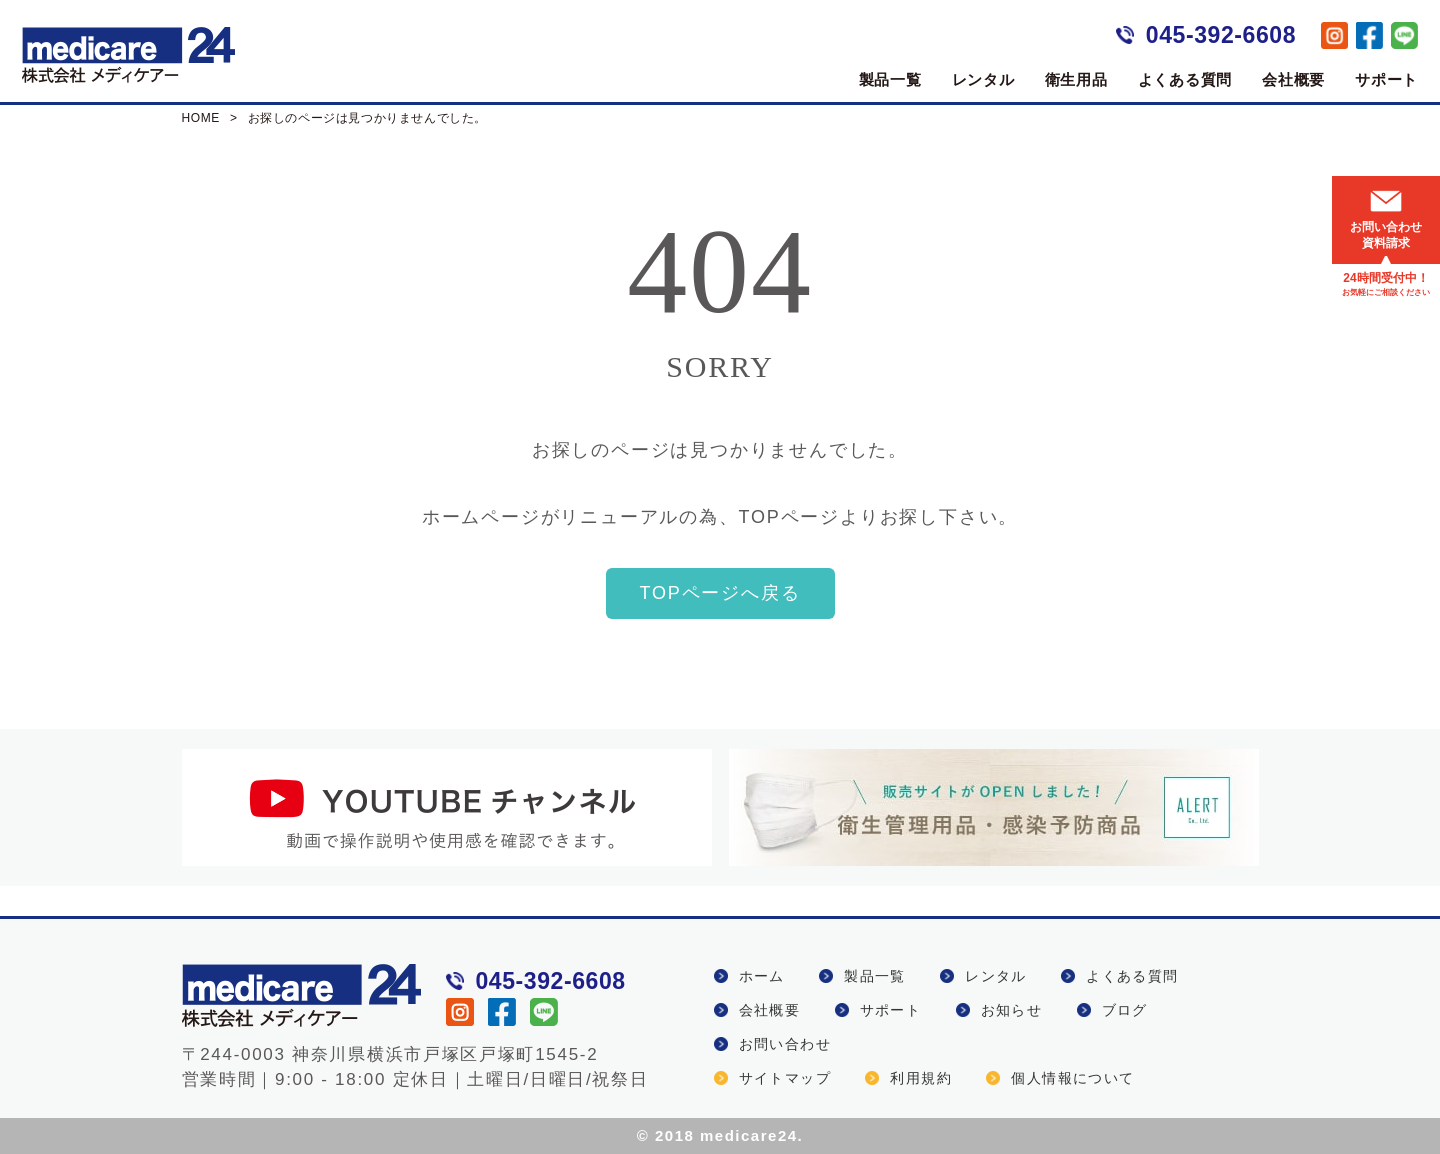 The height and width of the screenshot is (1154, 1440). What do you see at coordinates (785, 1044) in the screenshot?
I see `お問い合わせ` at bounding box center [785, 1044].